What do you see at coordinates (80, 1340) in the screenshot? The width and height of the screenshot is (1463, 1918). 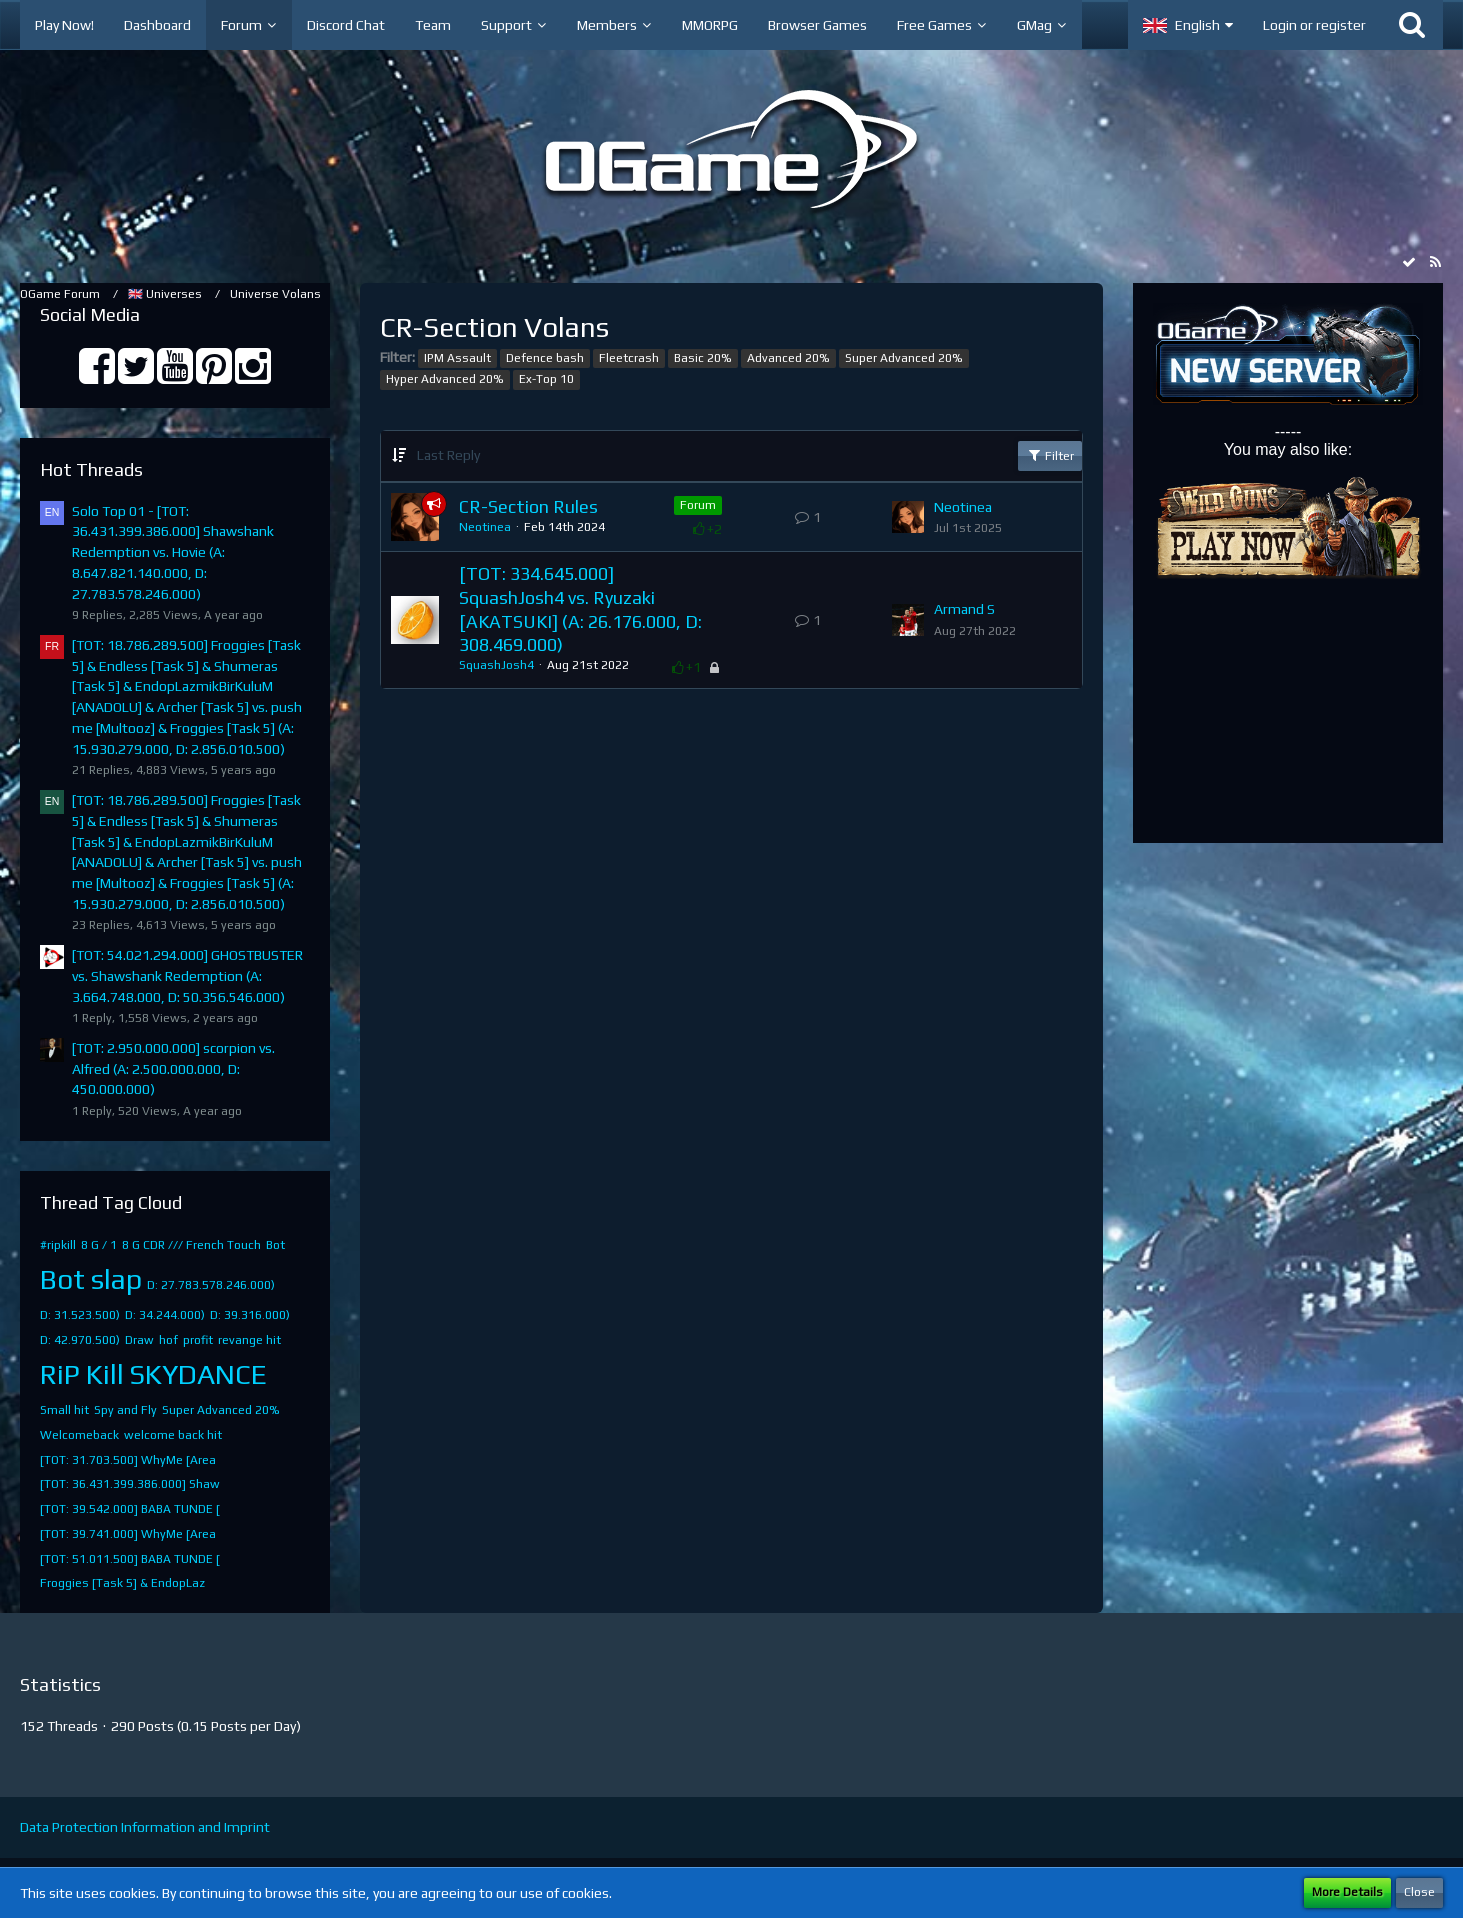 I see `D: 42.970.500)` at bounding box center [80, 1340].